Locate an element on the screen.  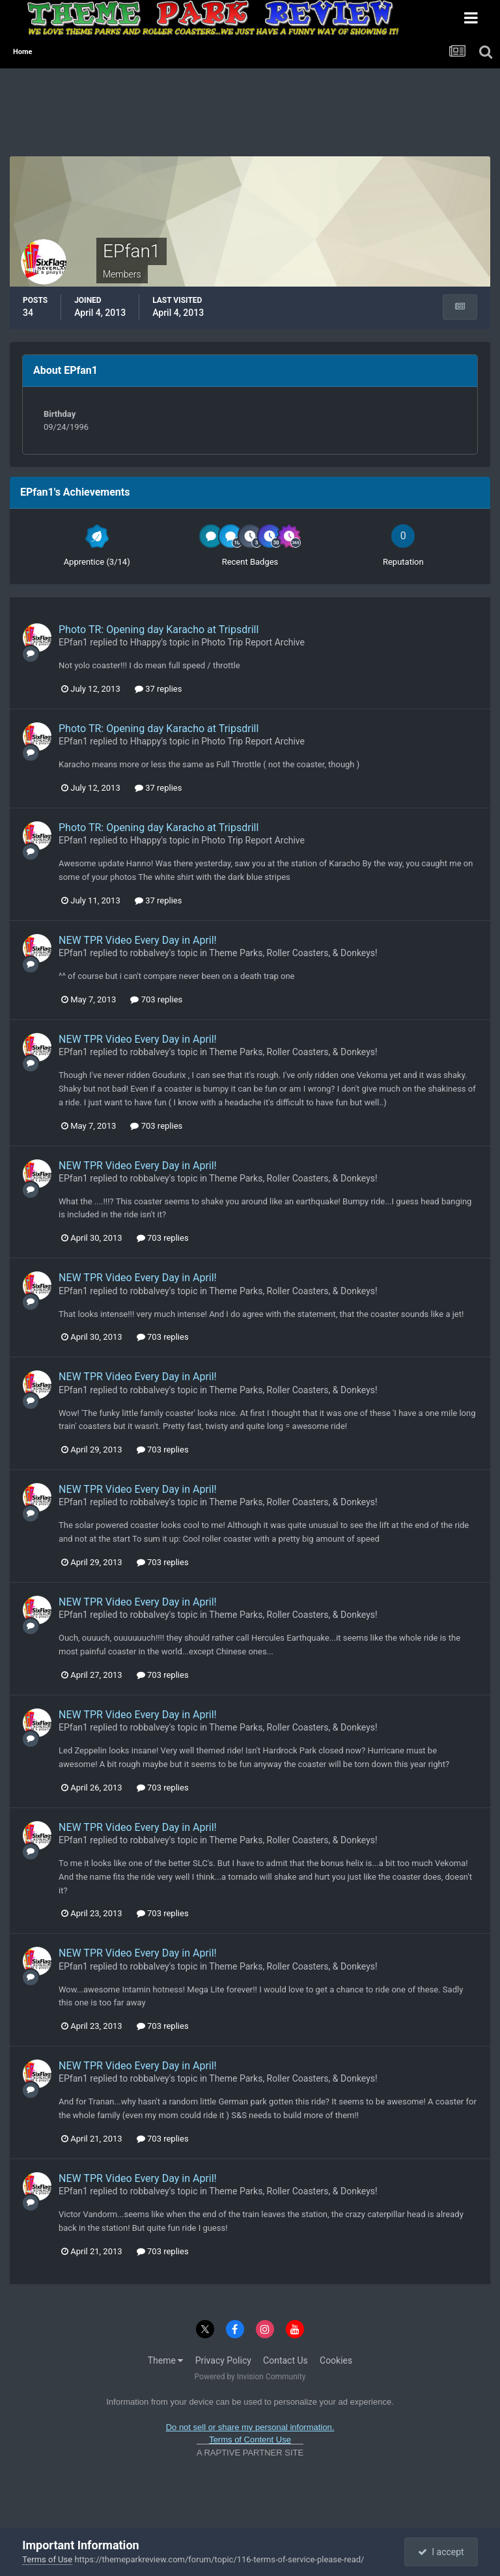
Terms of Content Use is located at coordinates (250, 2439).